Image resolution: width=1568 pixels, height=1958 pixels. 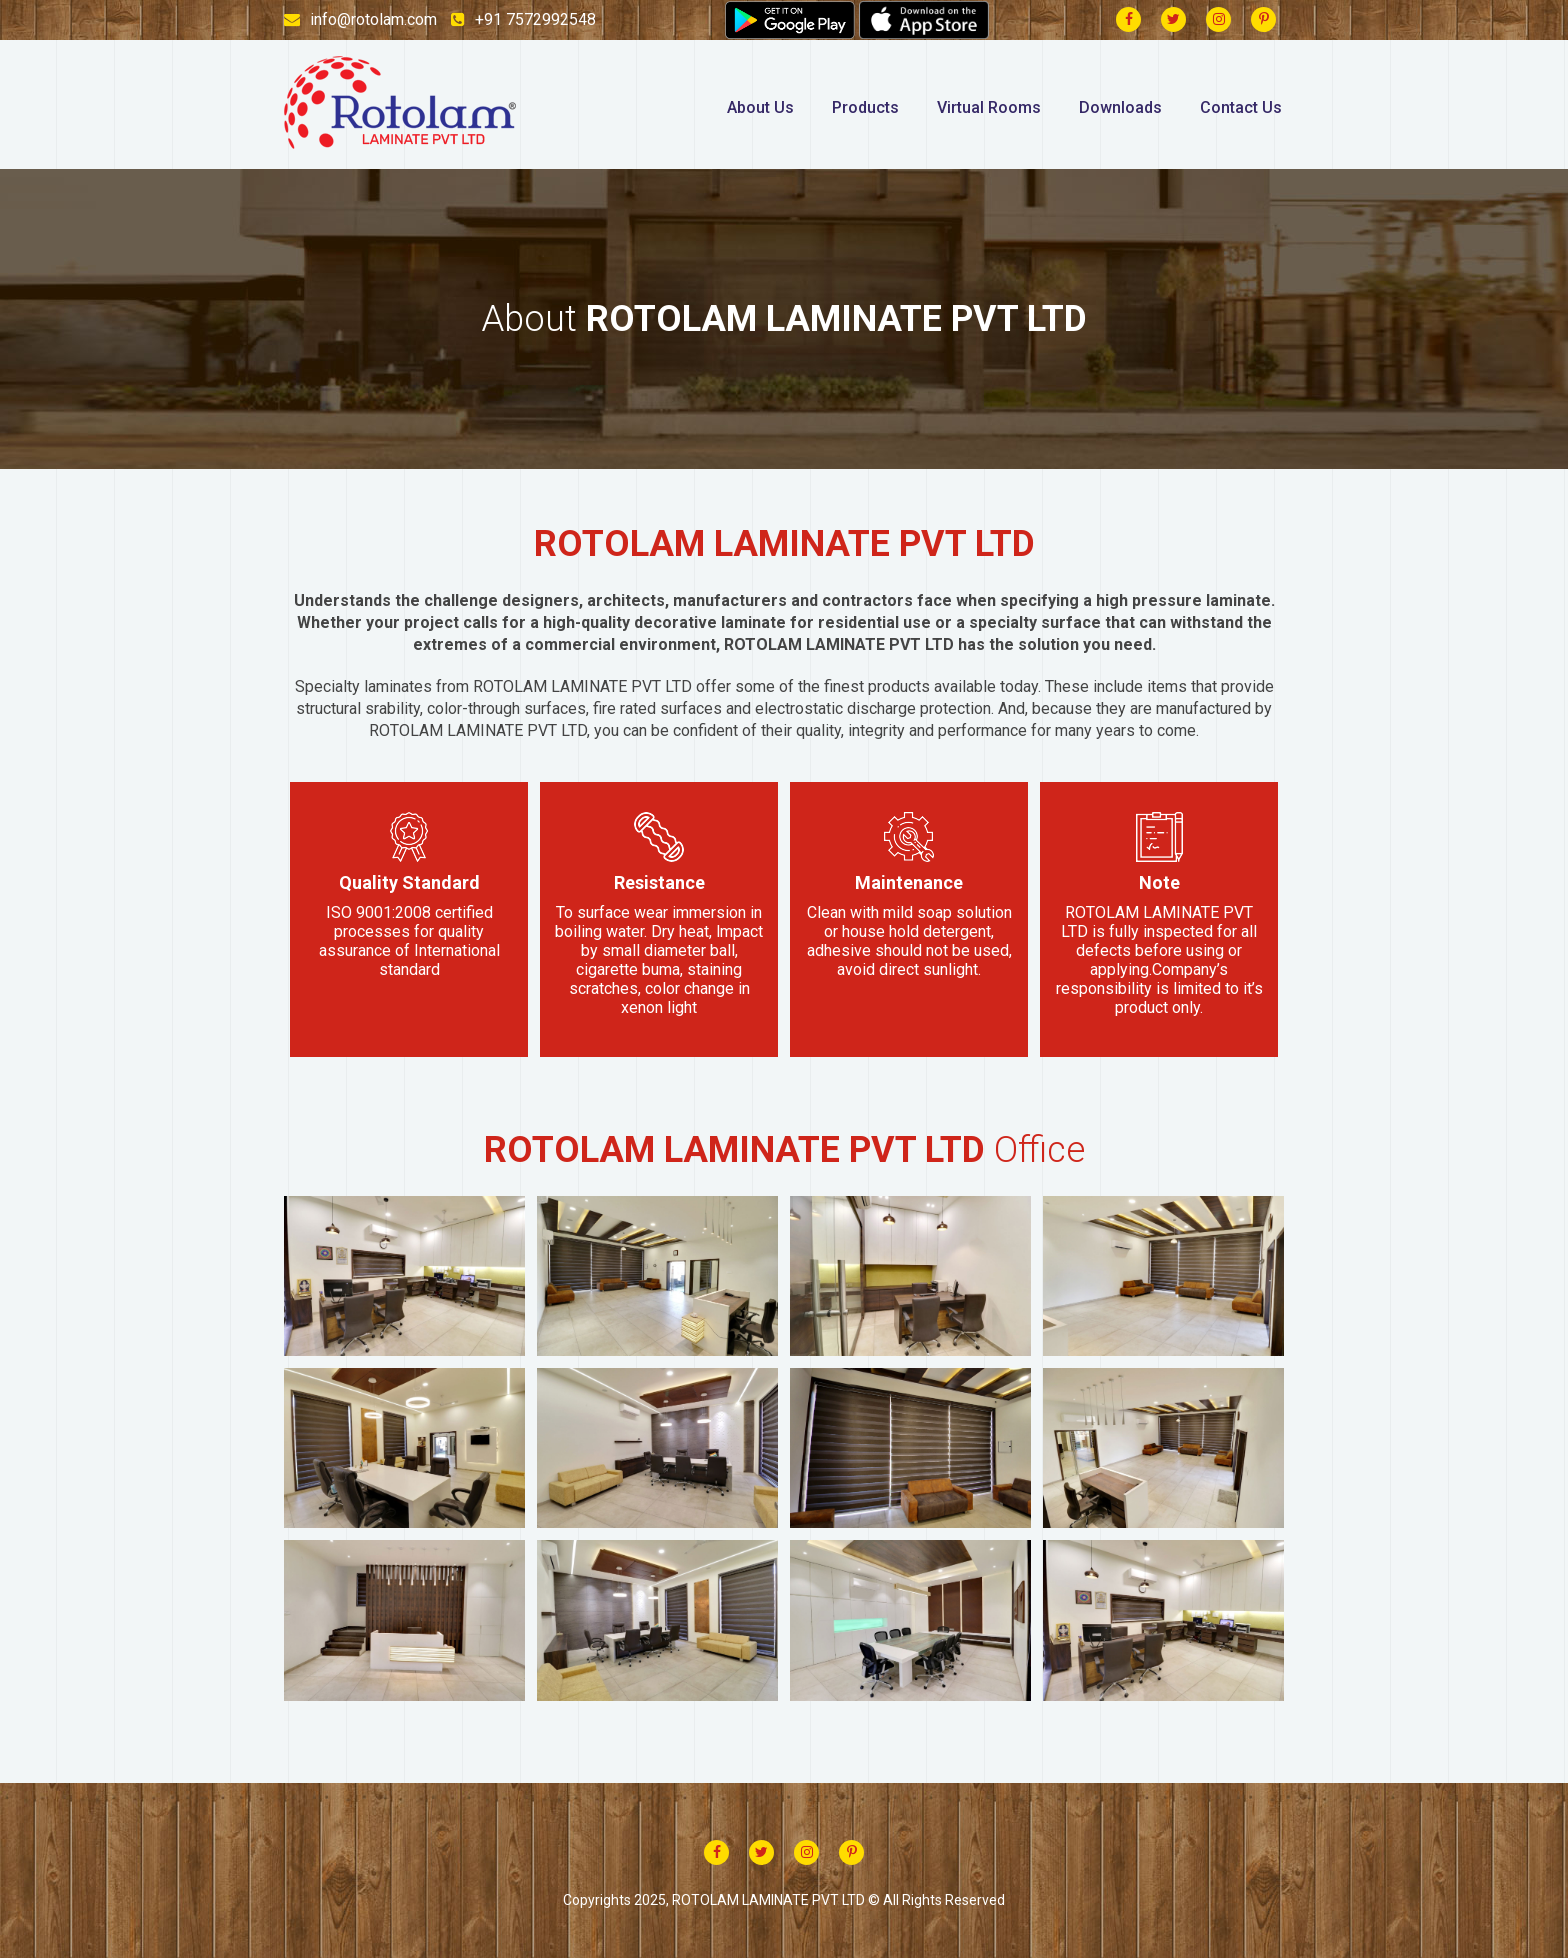 I want to click on +91 7572992548, so click(x=523, y=19).